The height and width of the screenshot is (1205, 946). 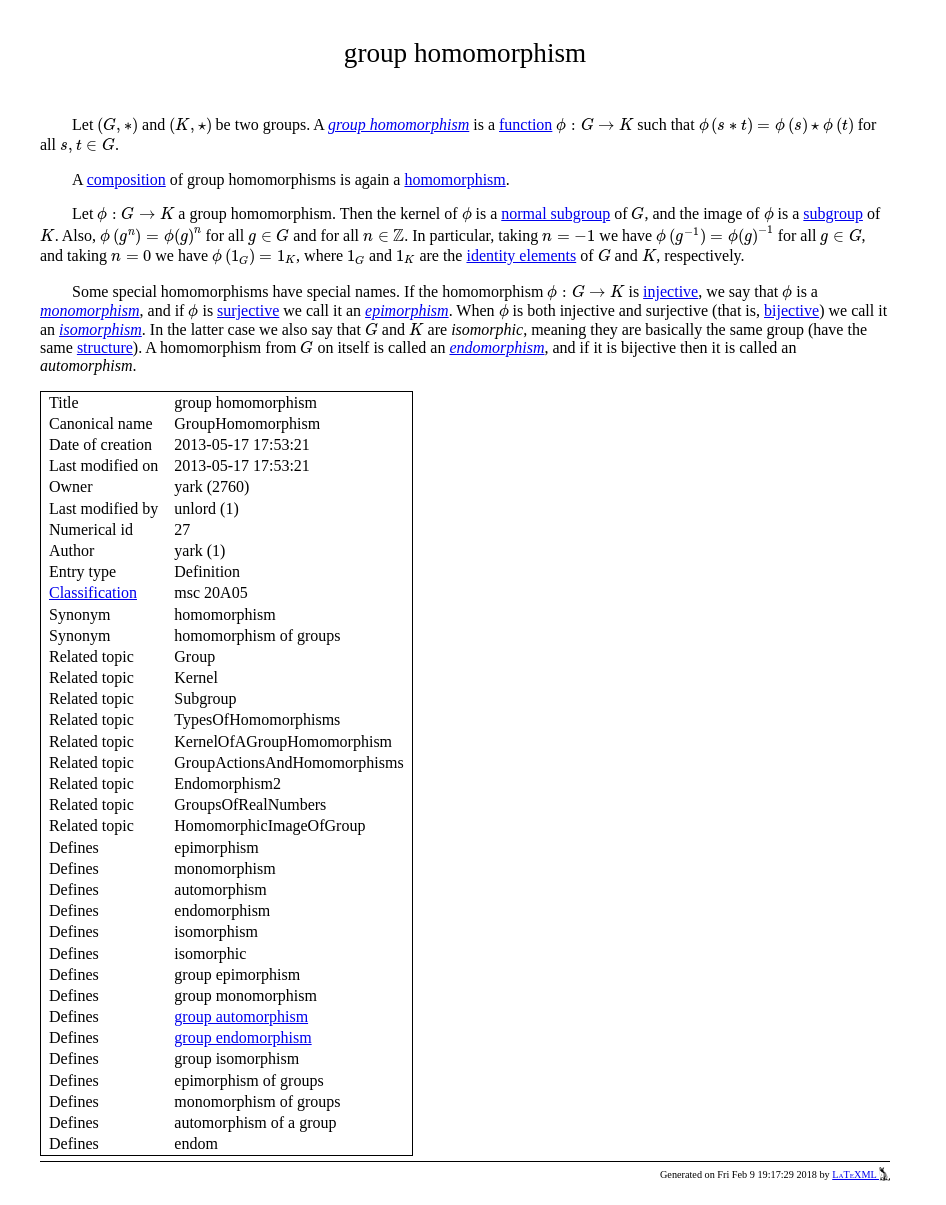 What do you see at coordinates (117, 126) in the screenshot?
I see `[presentation]` at bounding box center [117, 126].